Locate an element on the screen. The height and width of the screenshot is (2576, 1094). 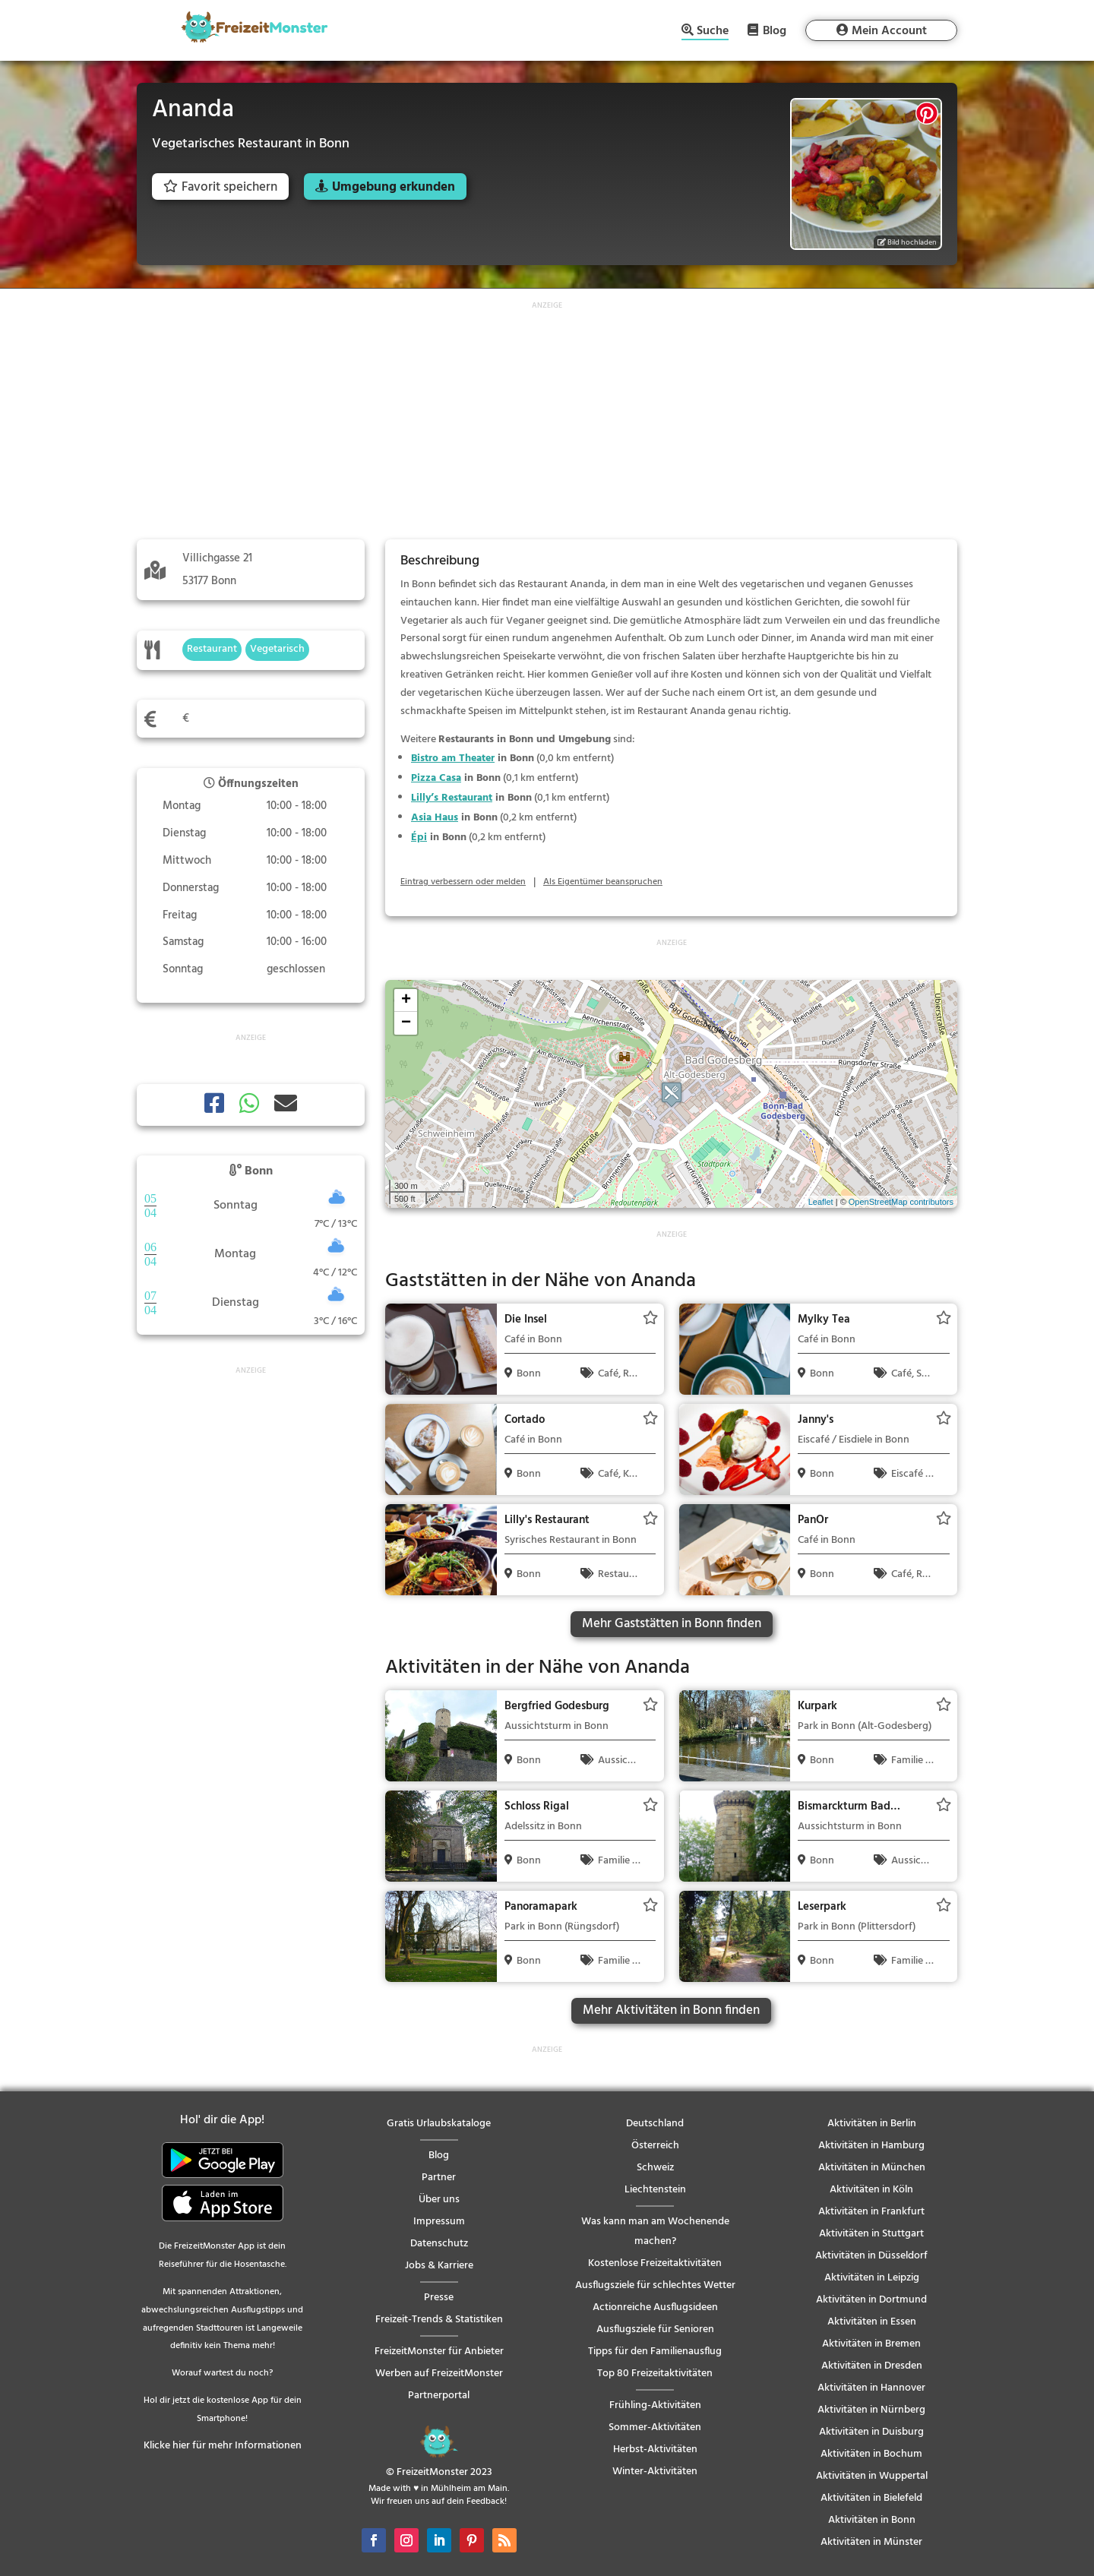
Österreich is located at coordinates (655, 2145).